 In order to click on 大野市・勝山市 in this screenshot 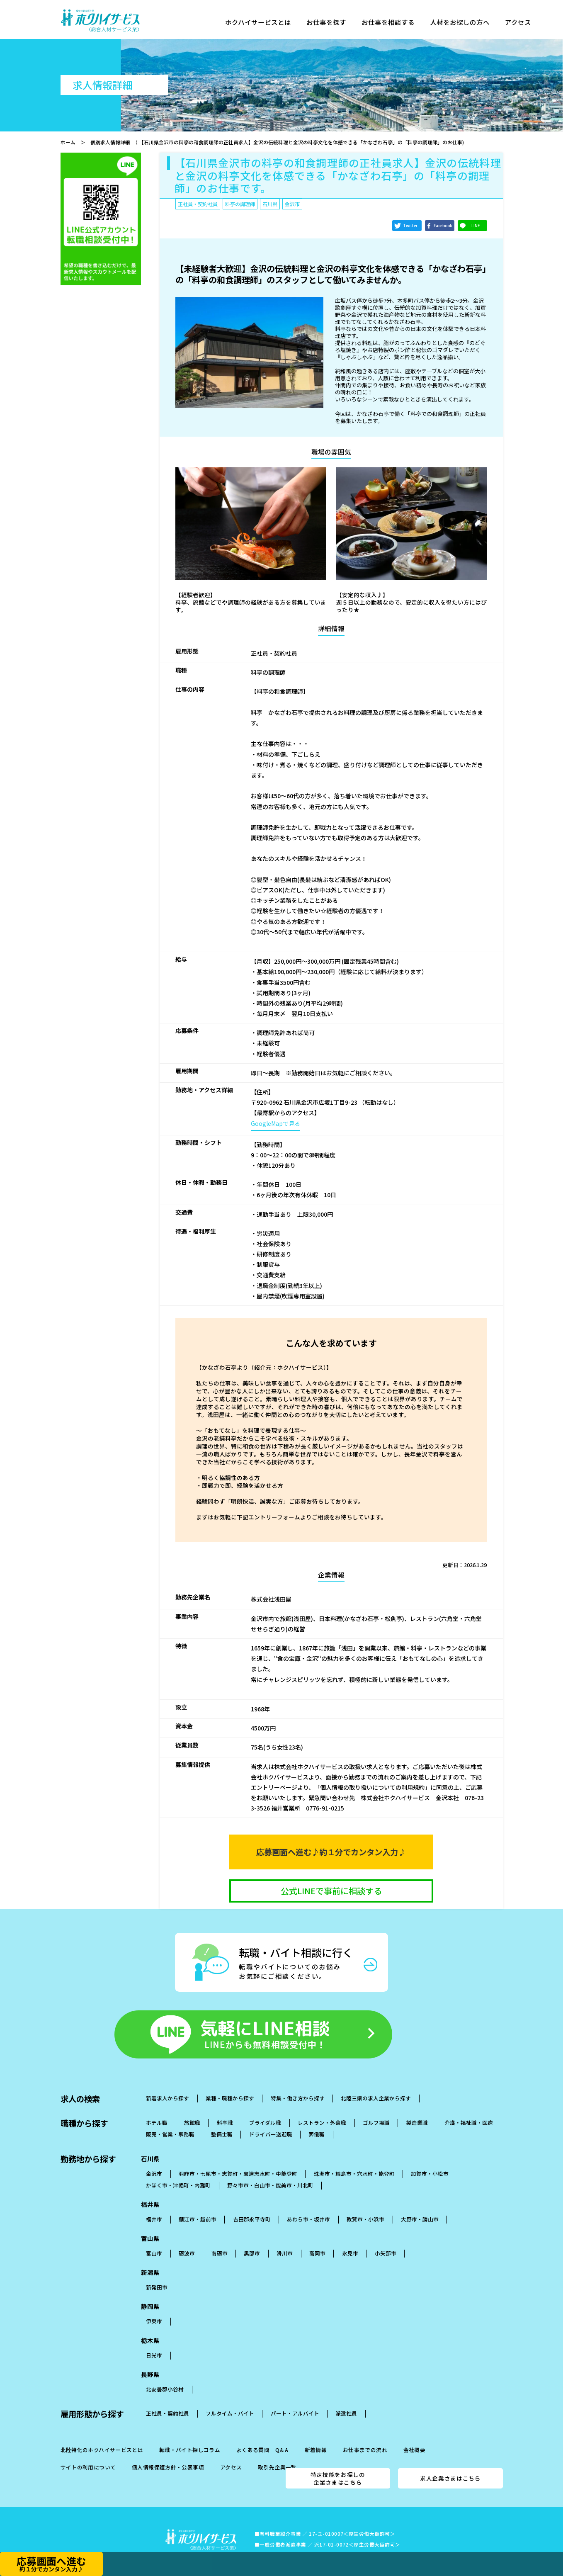, I will do `click(420, 2205)`.